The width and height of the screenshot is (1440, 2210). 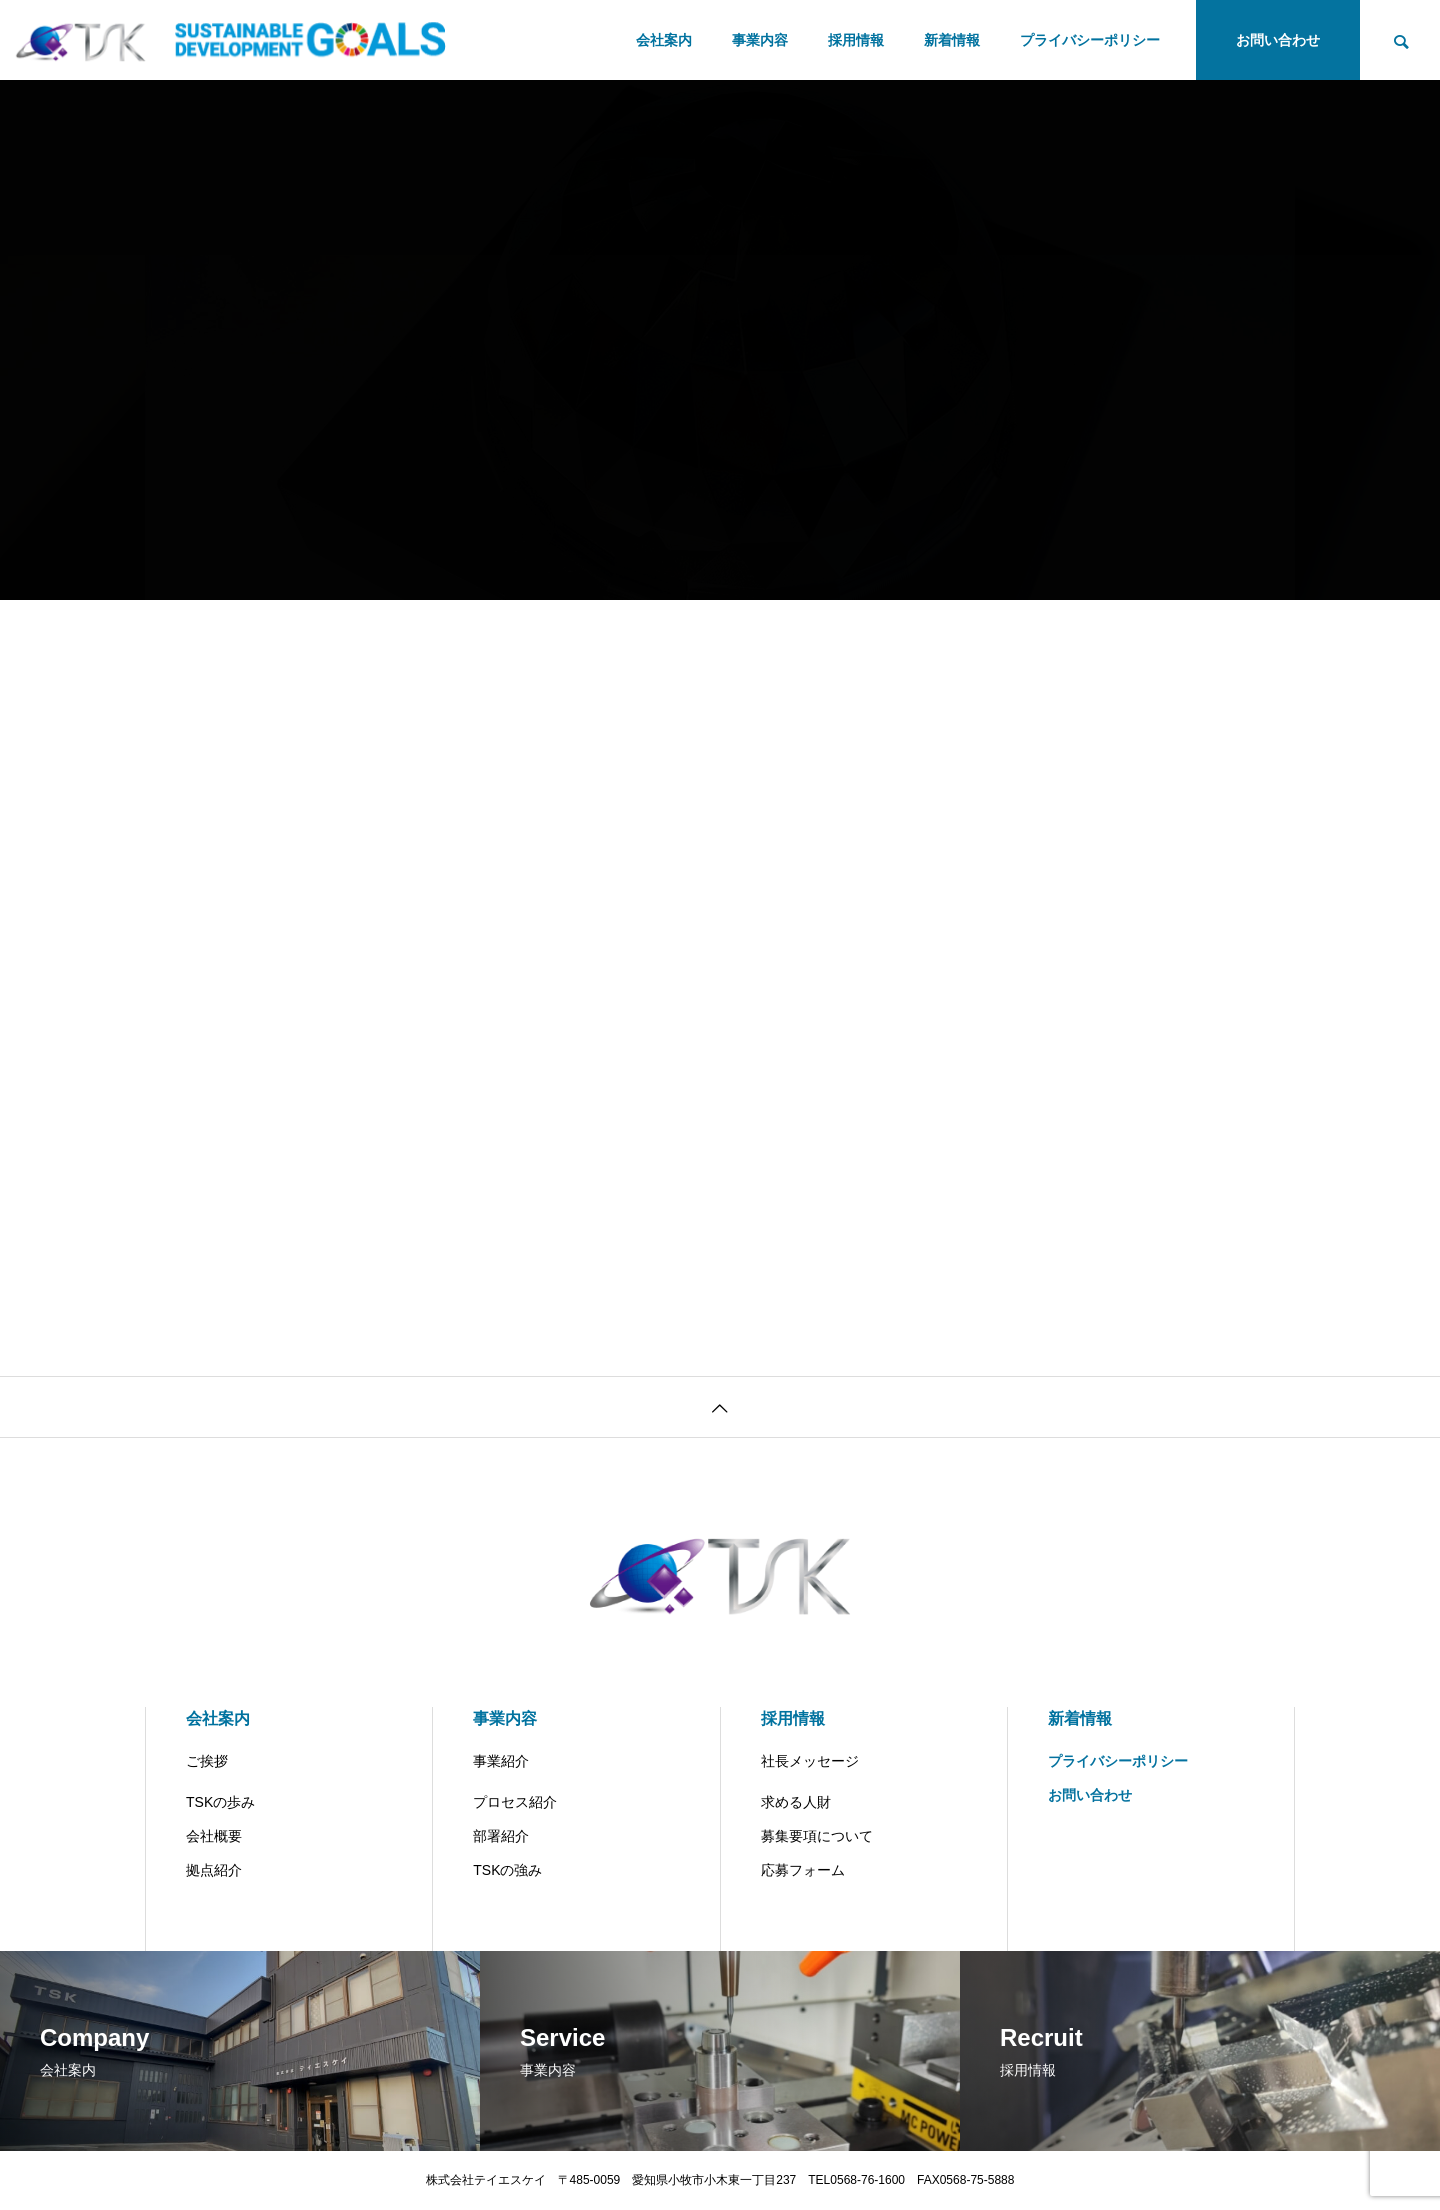 I want to click on プライバシーポリシー, so click(x=1090, y=40).